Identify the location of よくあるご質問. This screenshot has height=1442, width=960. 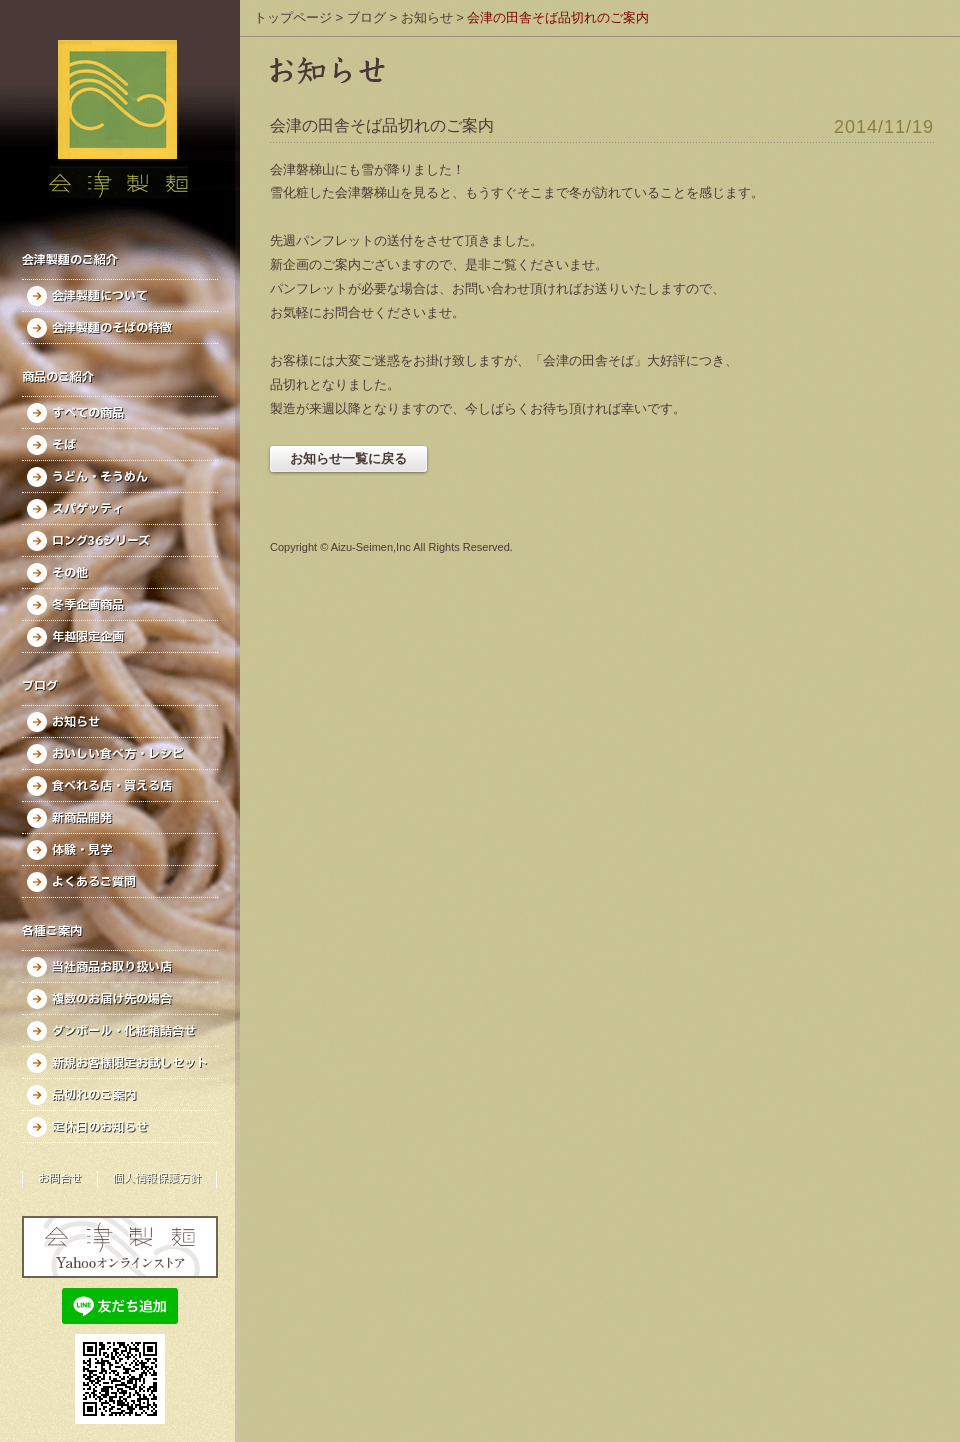
(94, 882).